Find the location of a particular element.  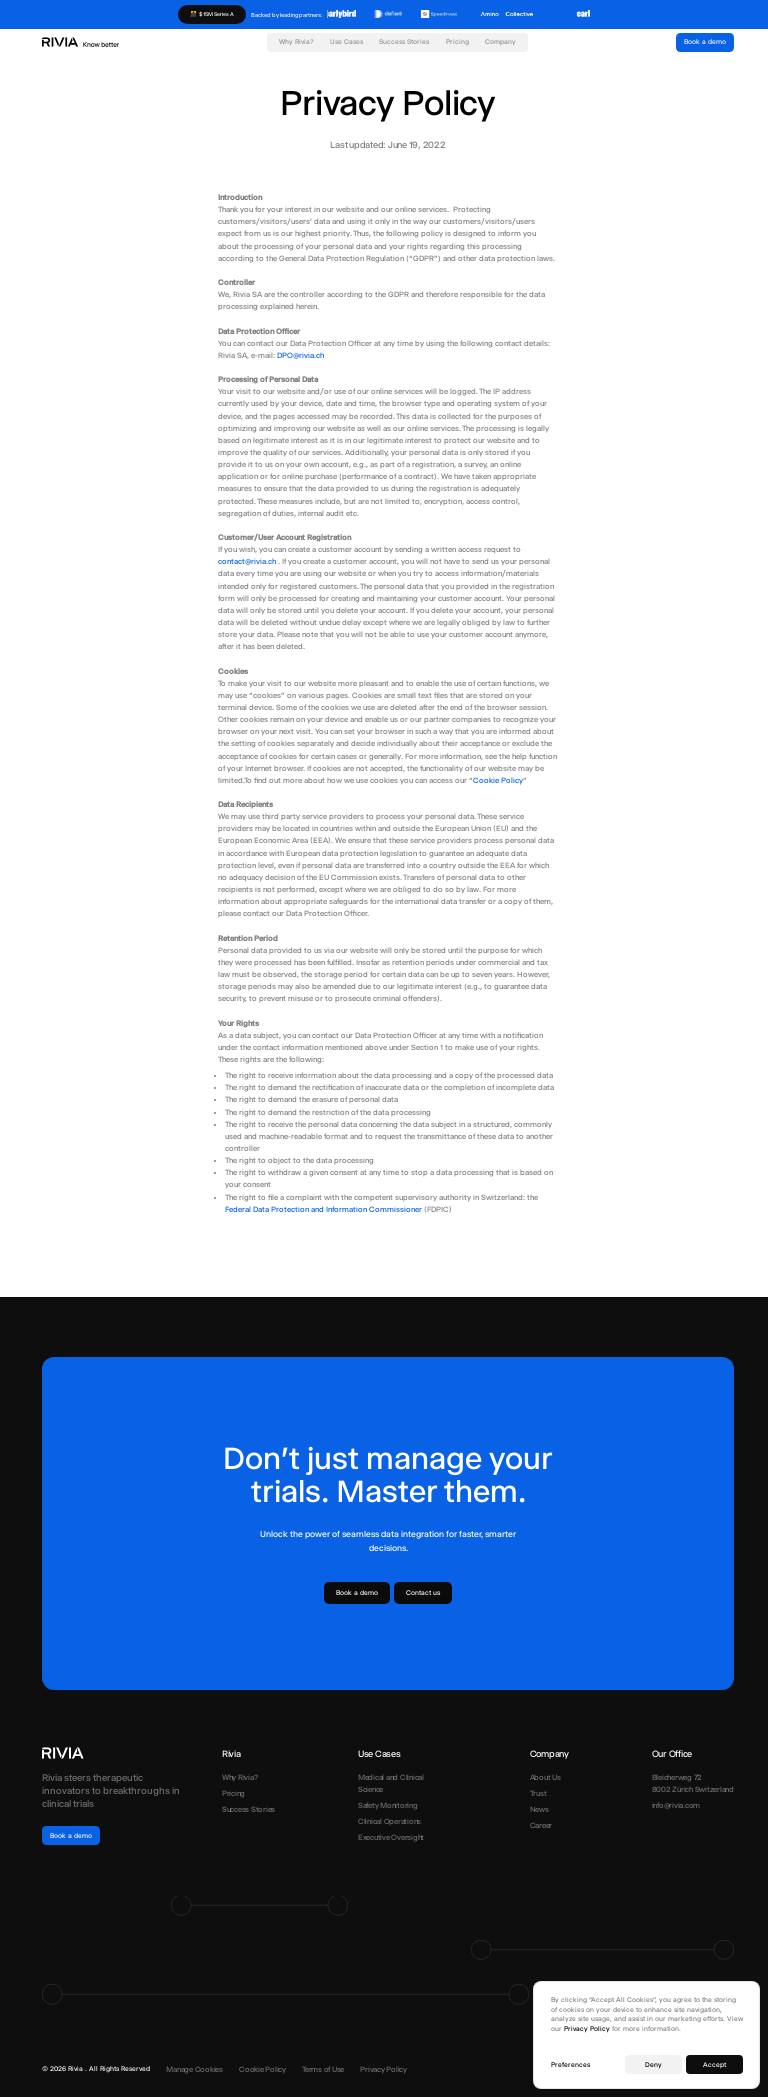

News is located at coordinates (539, 1809).